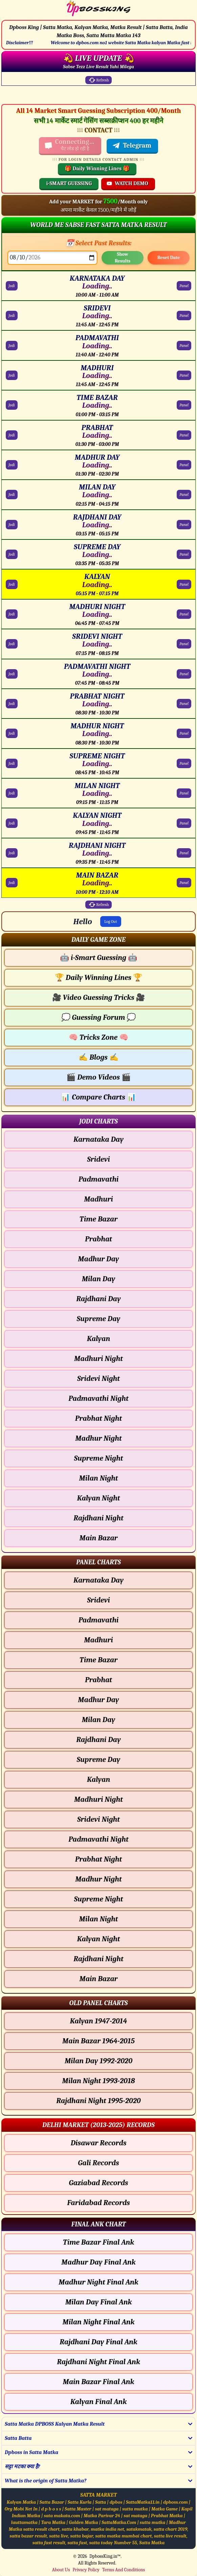  Describe the element at coordinates (11, 763) in the screenshot. I see `Jodi [SUPREME NIGHT Jodi Chart]` at that location.